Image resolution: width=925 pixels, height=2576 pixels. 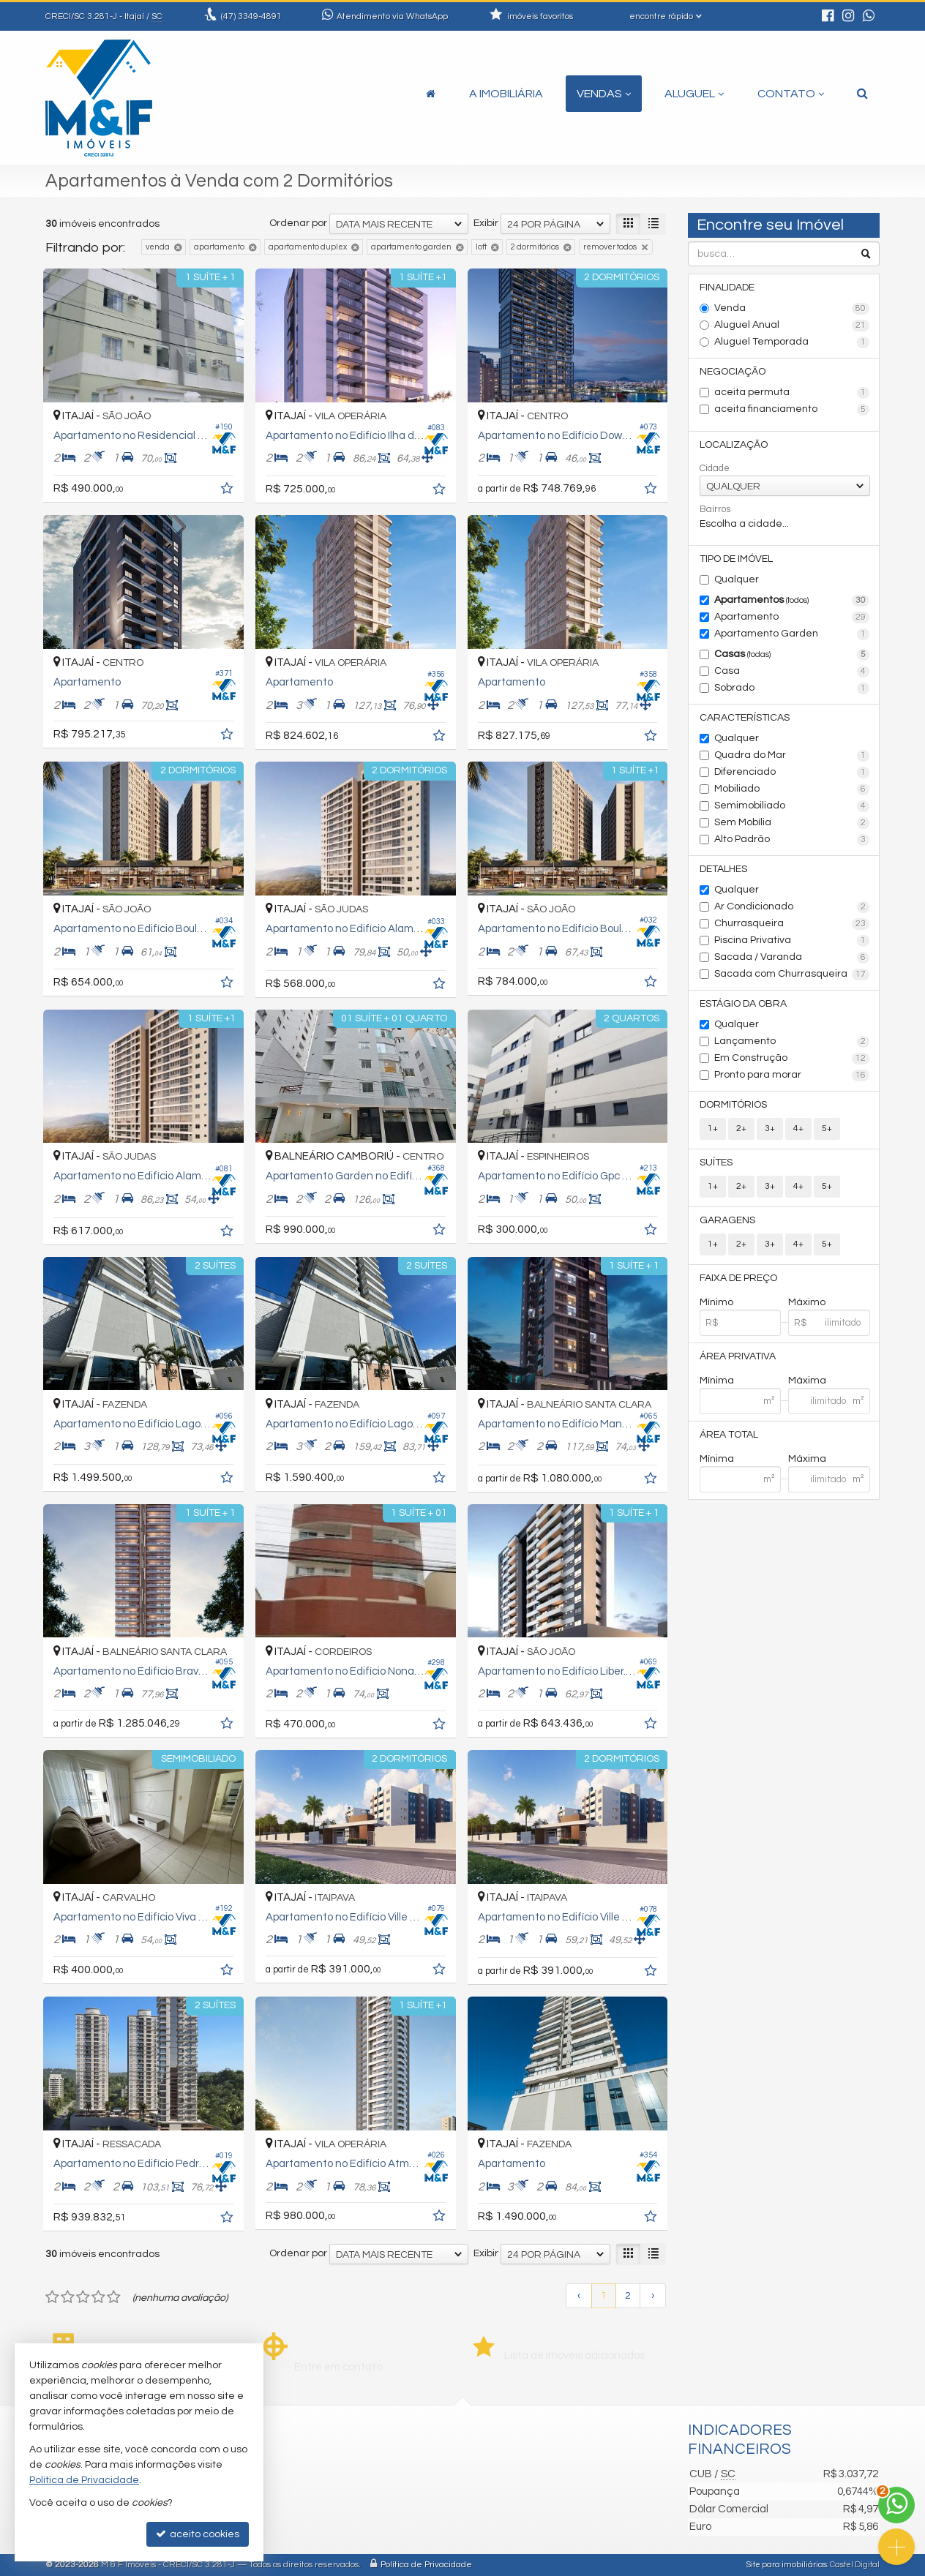 I want to click on Vendas, so click(x=604, y=93).